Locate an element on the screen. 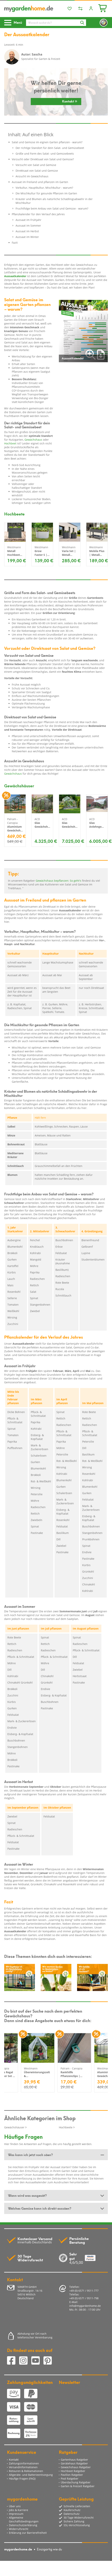 This screenshot has height=2576, width=112. Gewächshaus is located at coordinates (33, 439).